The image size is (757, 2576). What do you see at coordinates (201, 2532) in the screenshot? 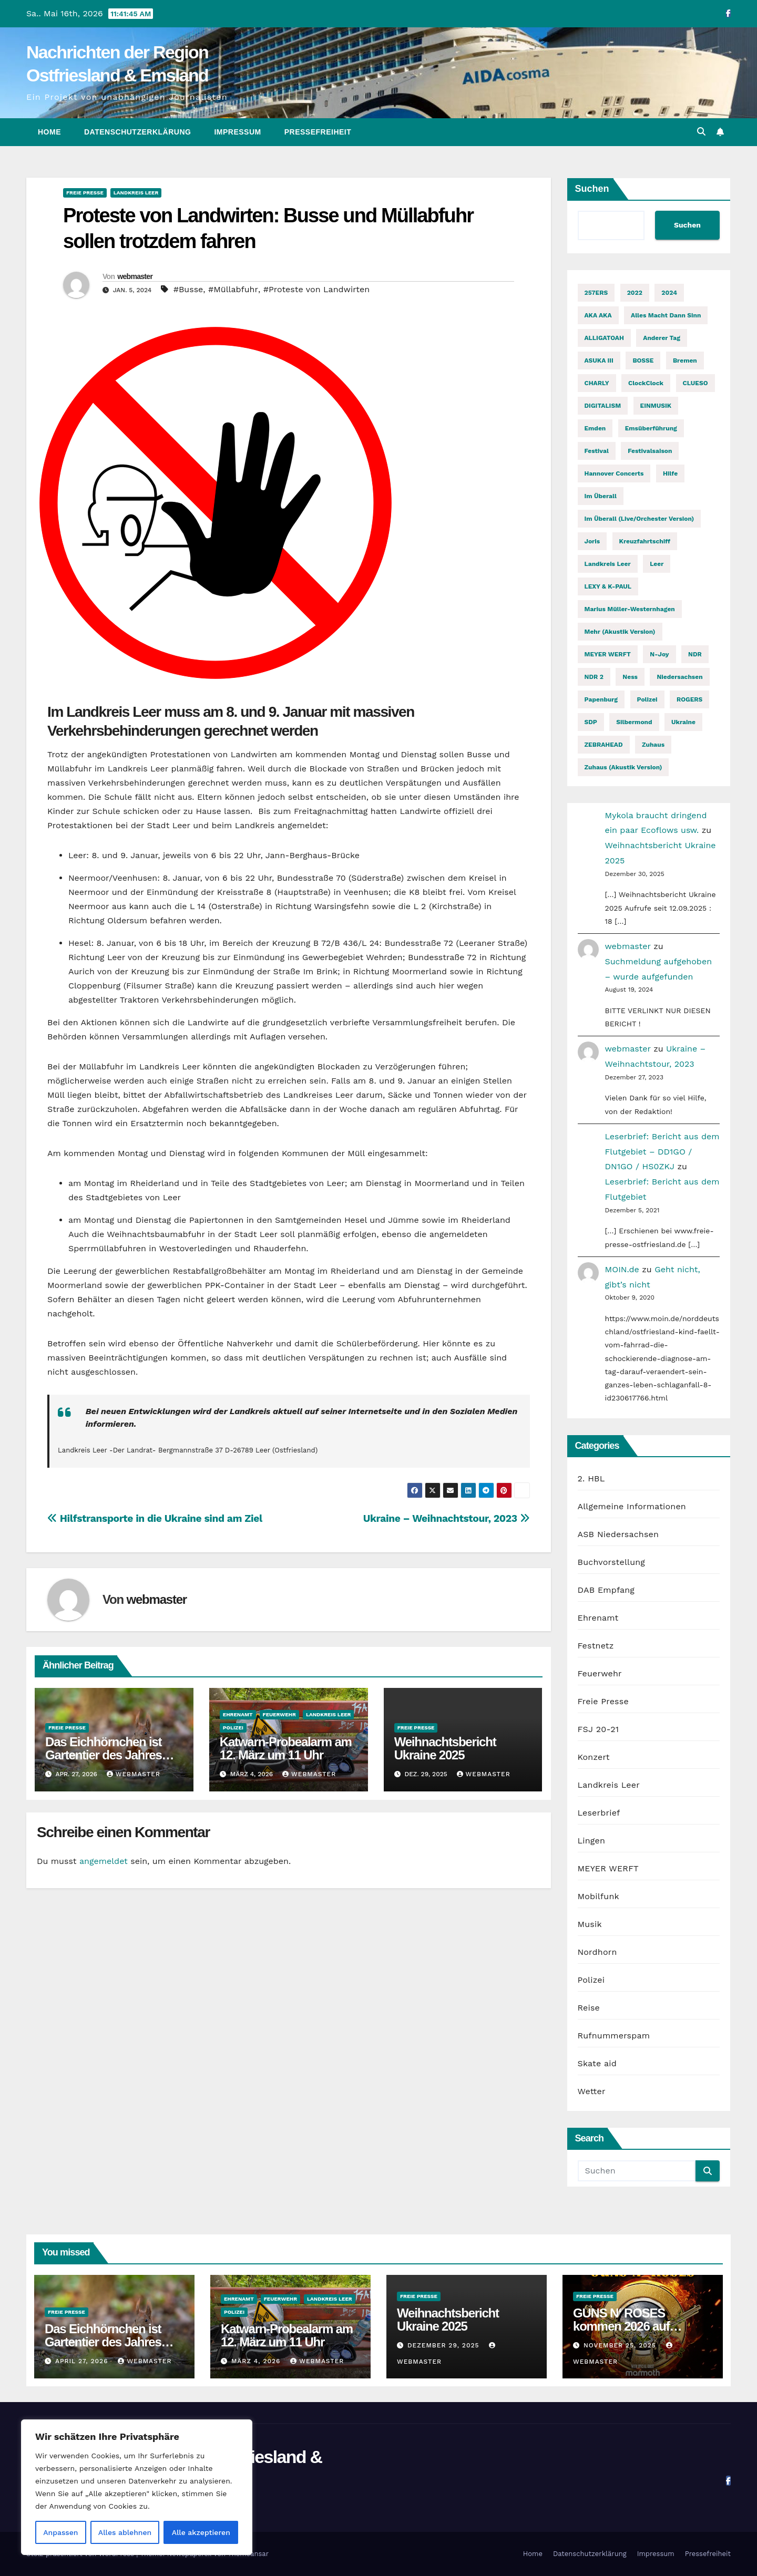
I see `Alle akzeptieren` at bounding box center [201, 2532].